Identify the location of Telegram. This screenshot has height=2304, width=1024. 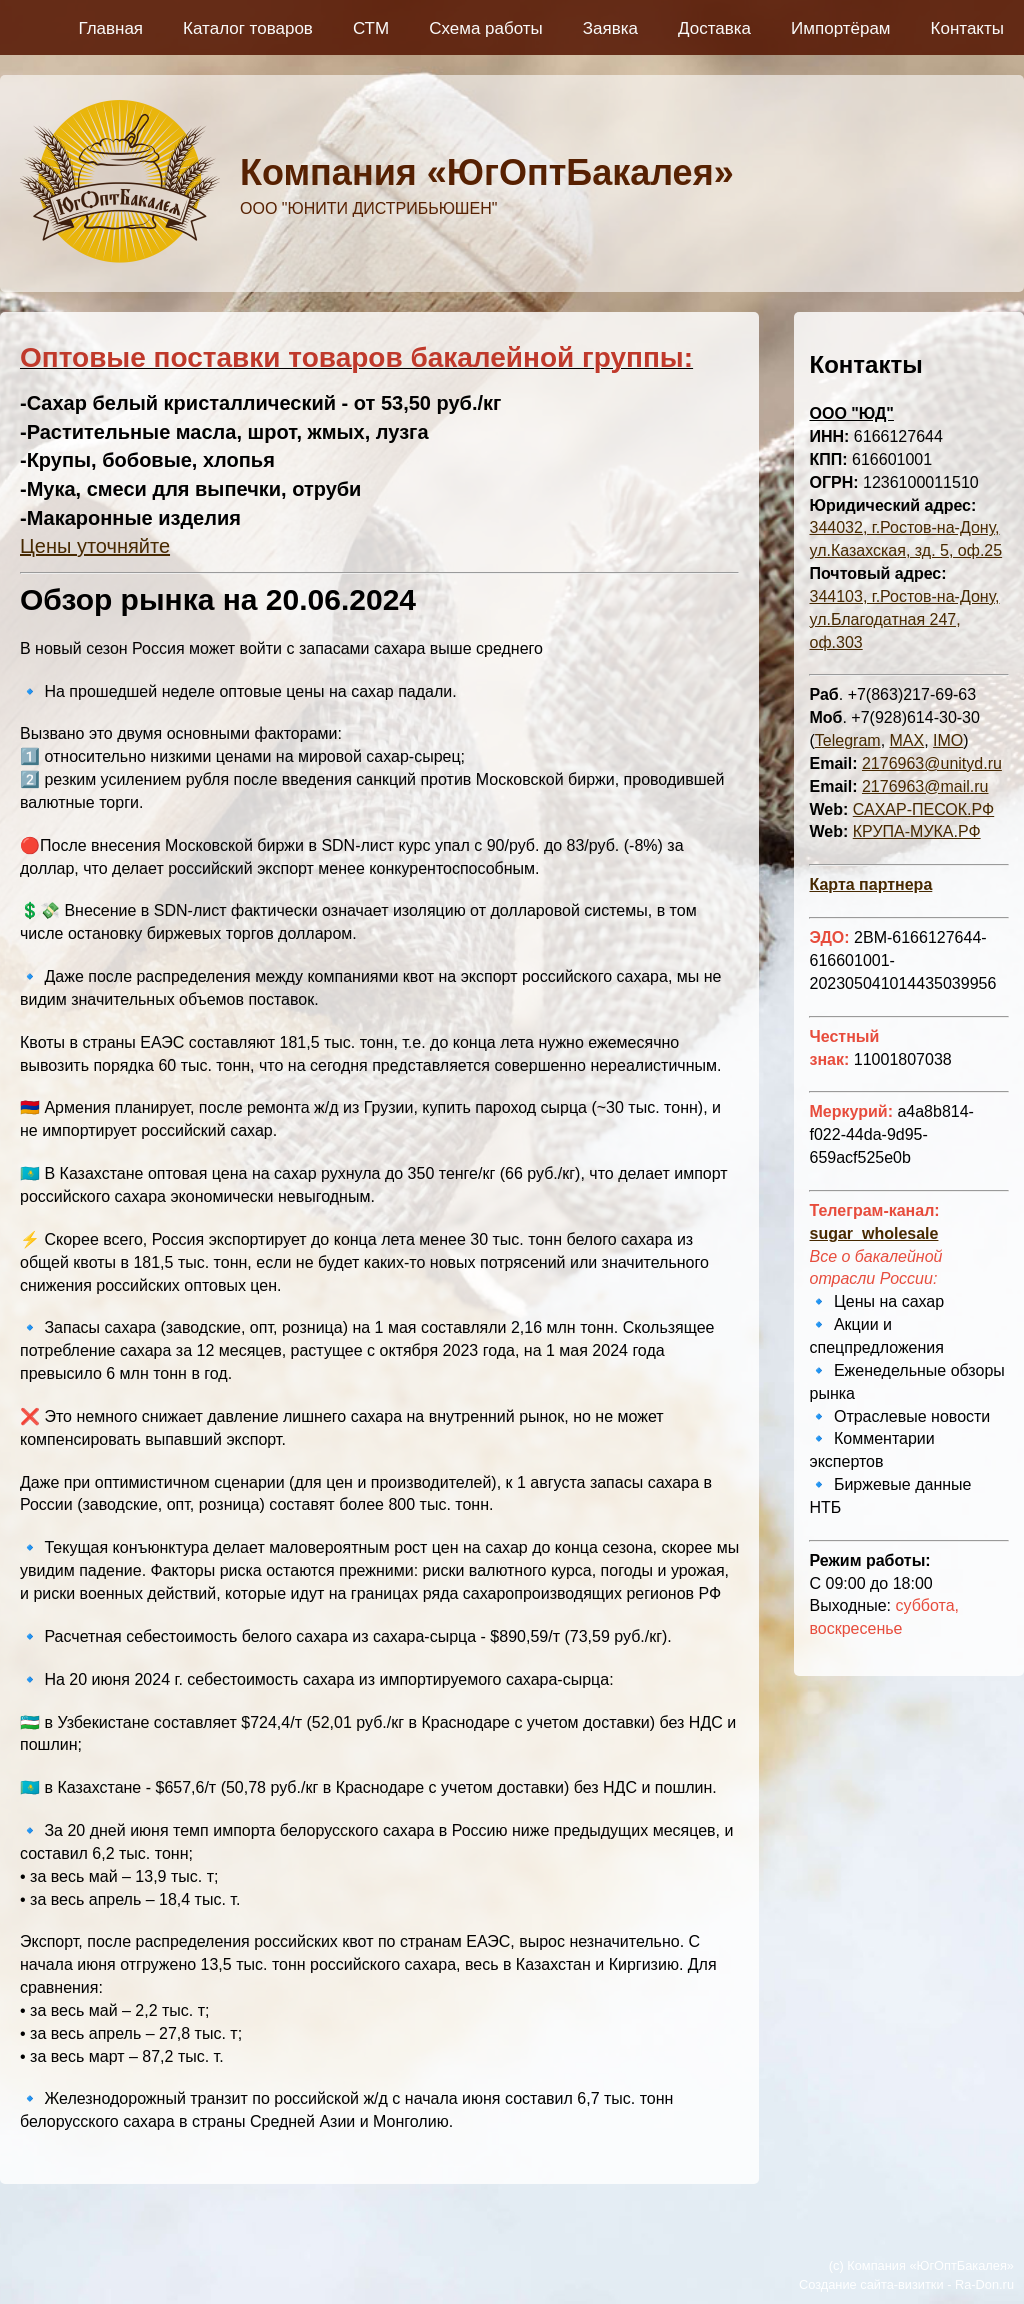
(848, 740).